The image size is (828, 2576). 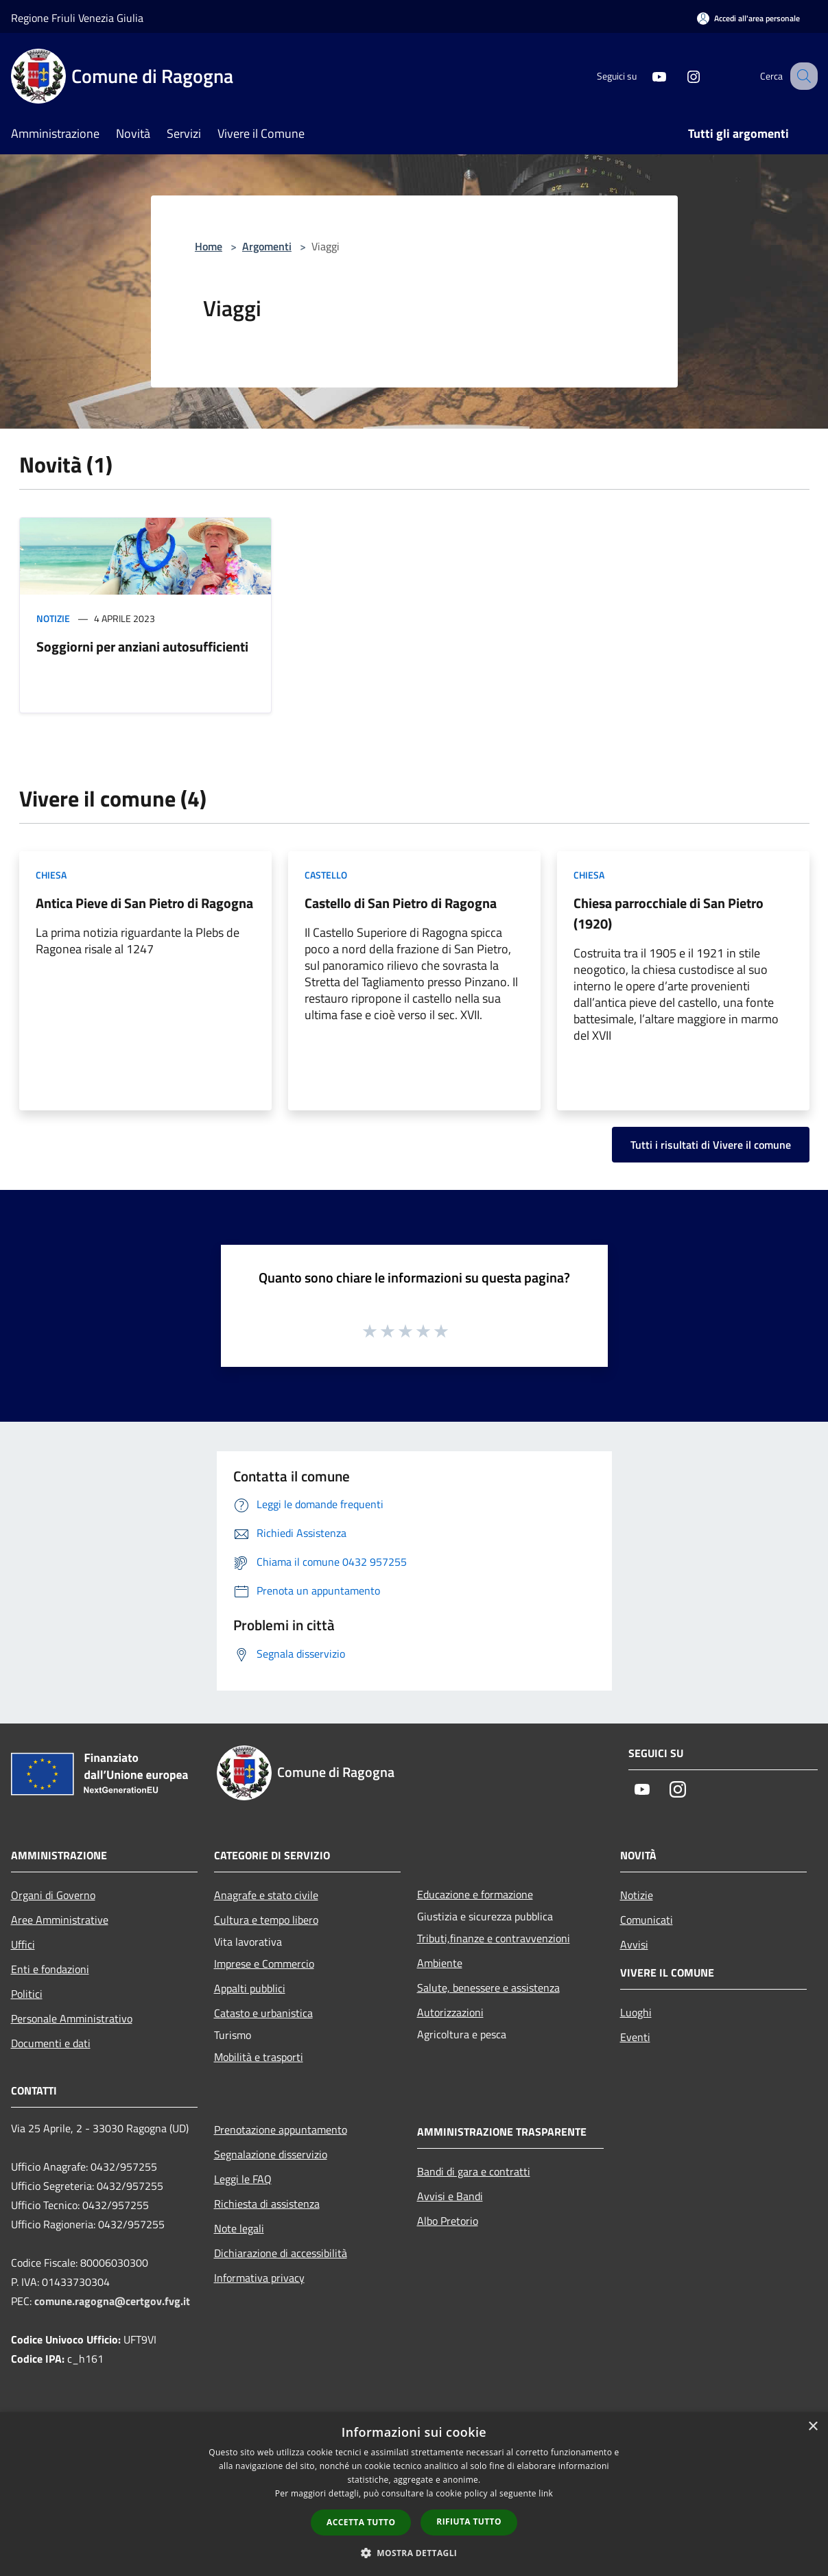 What do you see at coordinates (249, 1988) in the screenshot?
I see `Appalti pubblici` at bounding box center [249, 1988].